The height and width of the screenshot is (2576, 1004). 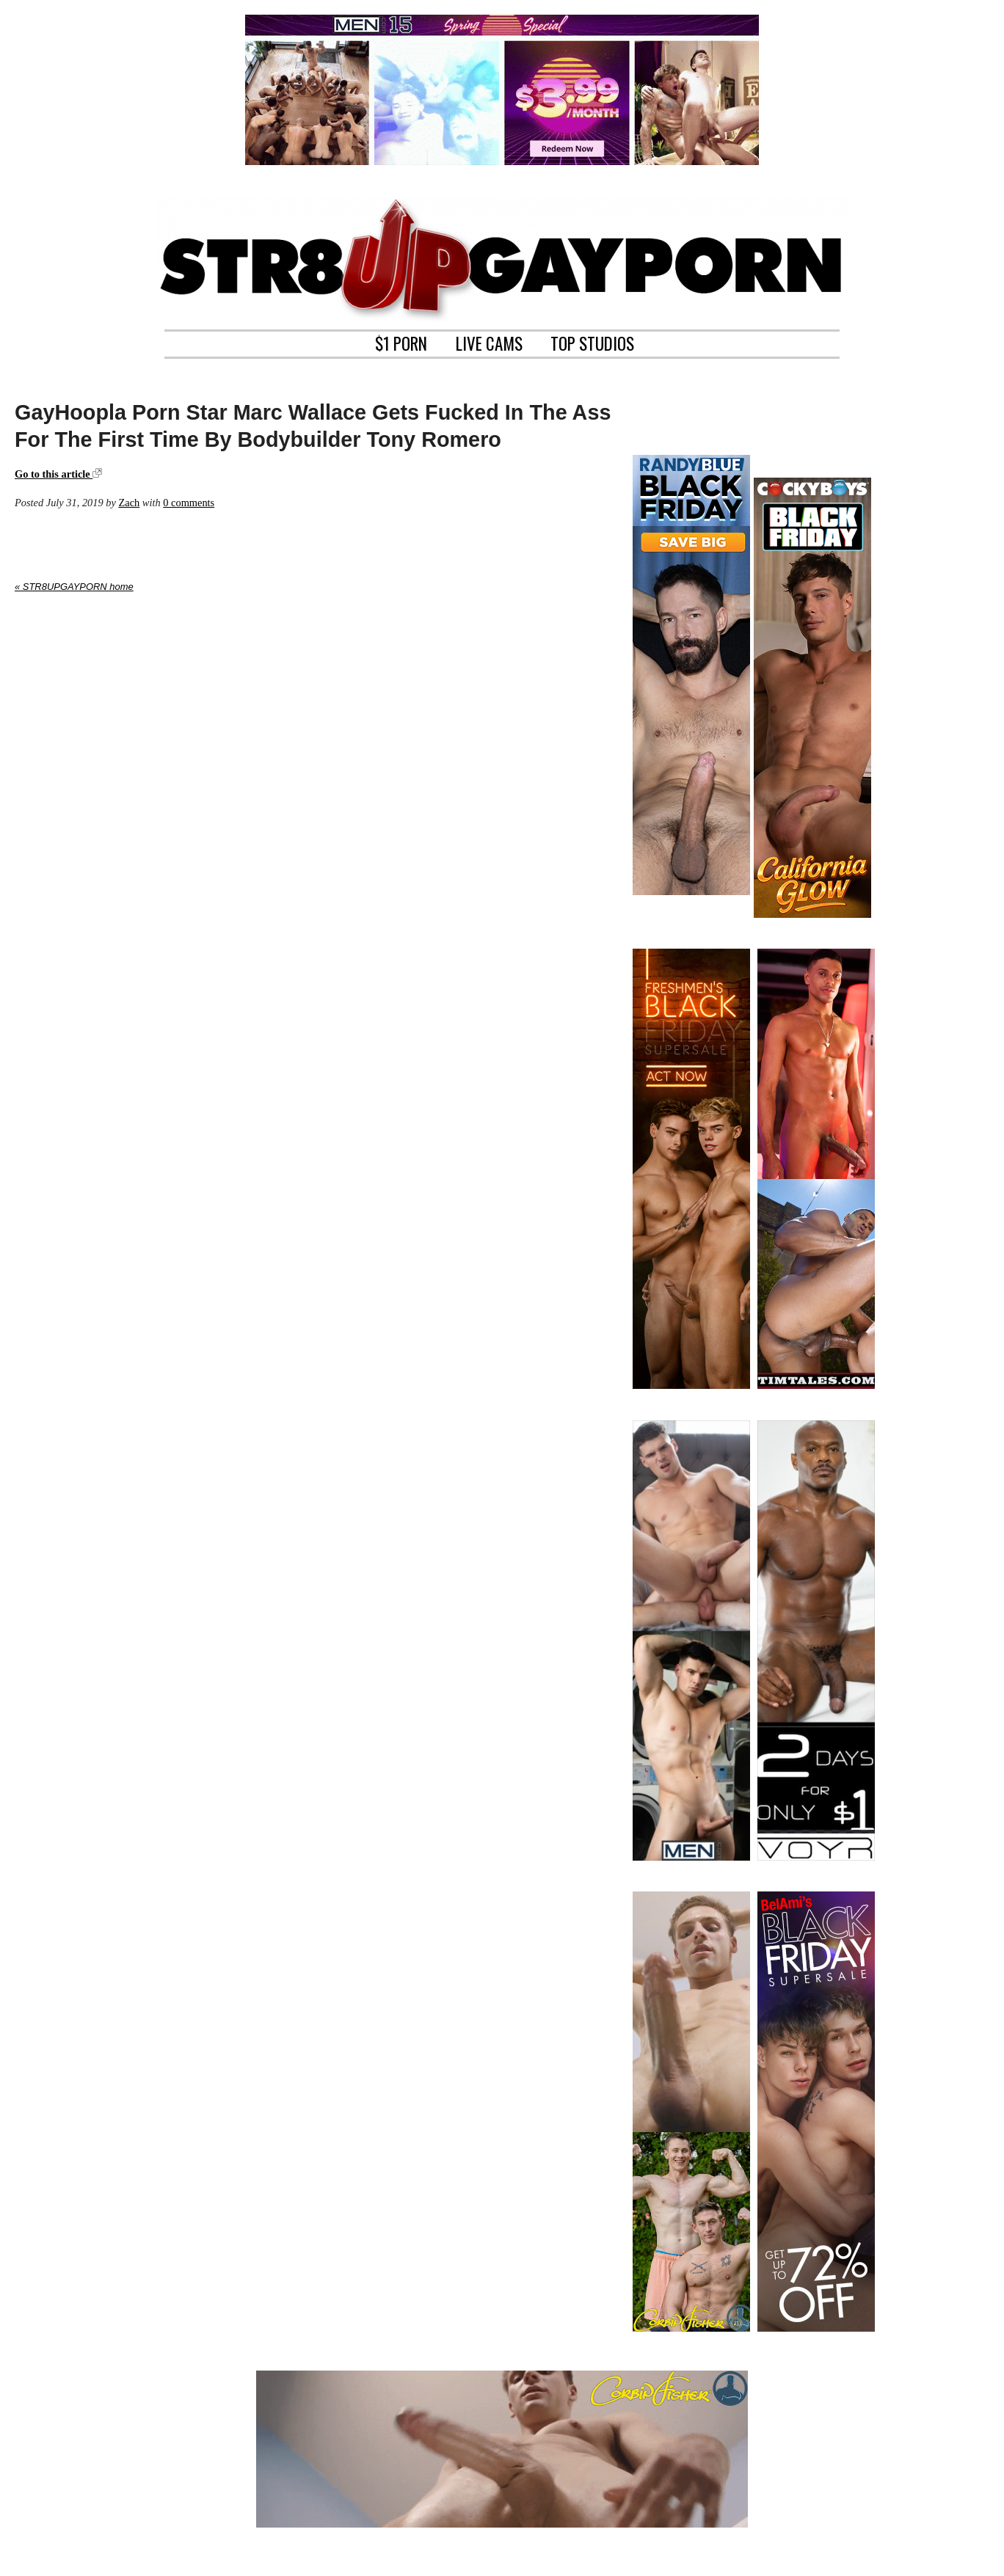 What do you see at coordinates (188, 502) in the screenshot?
I see `0 comments` at bounding box center [188, 502].